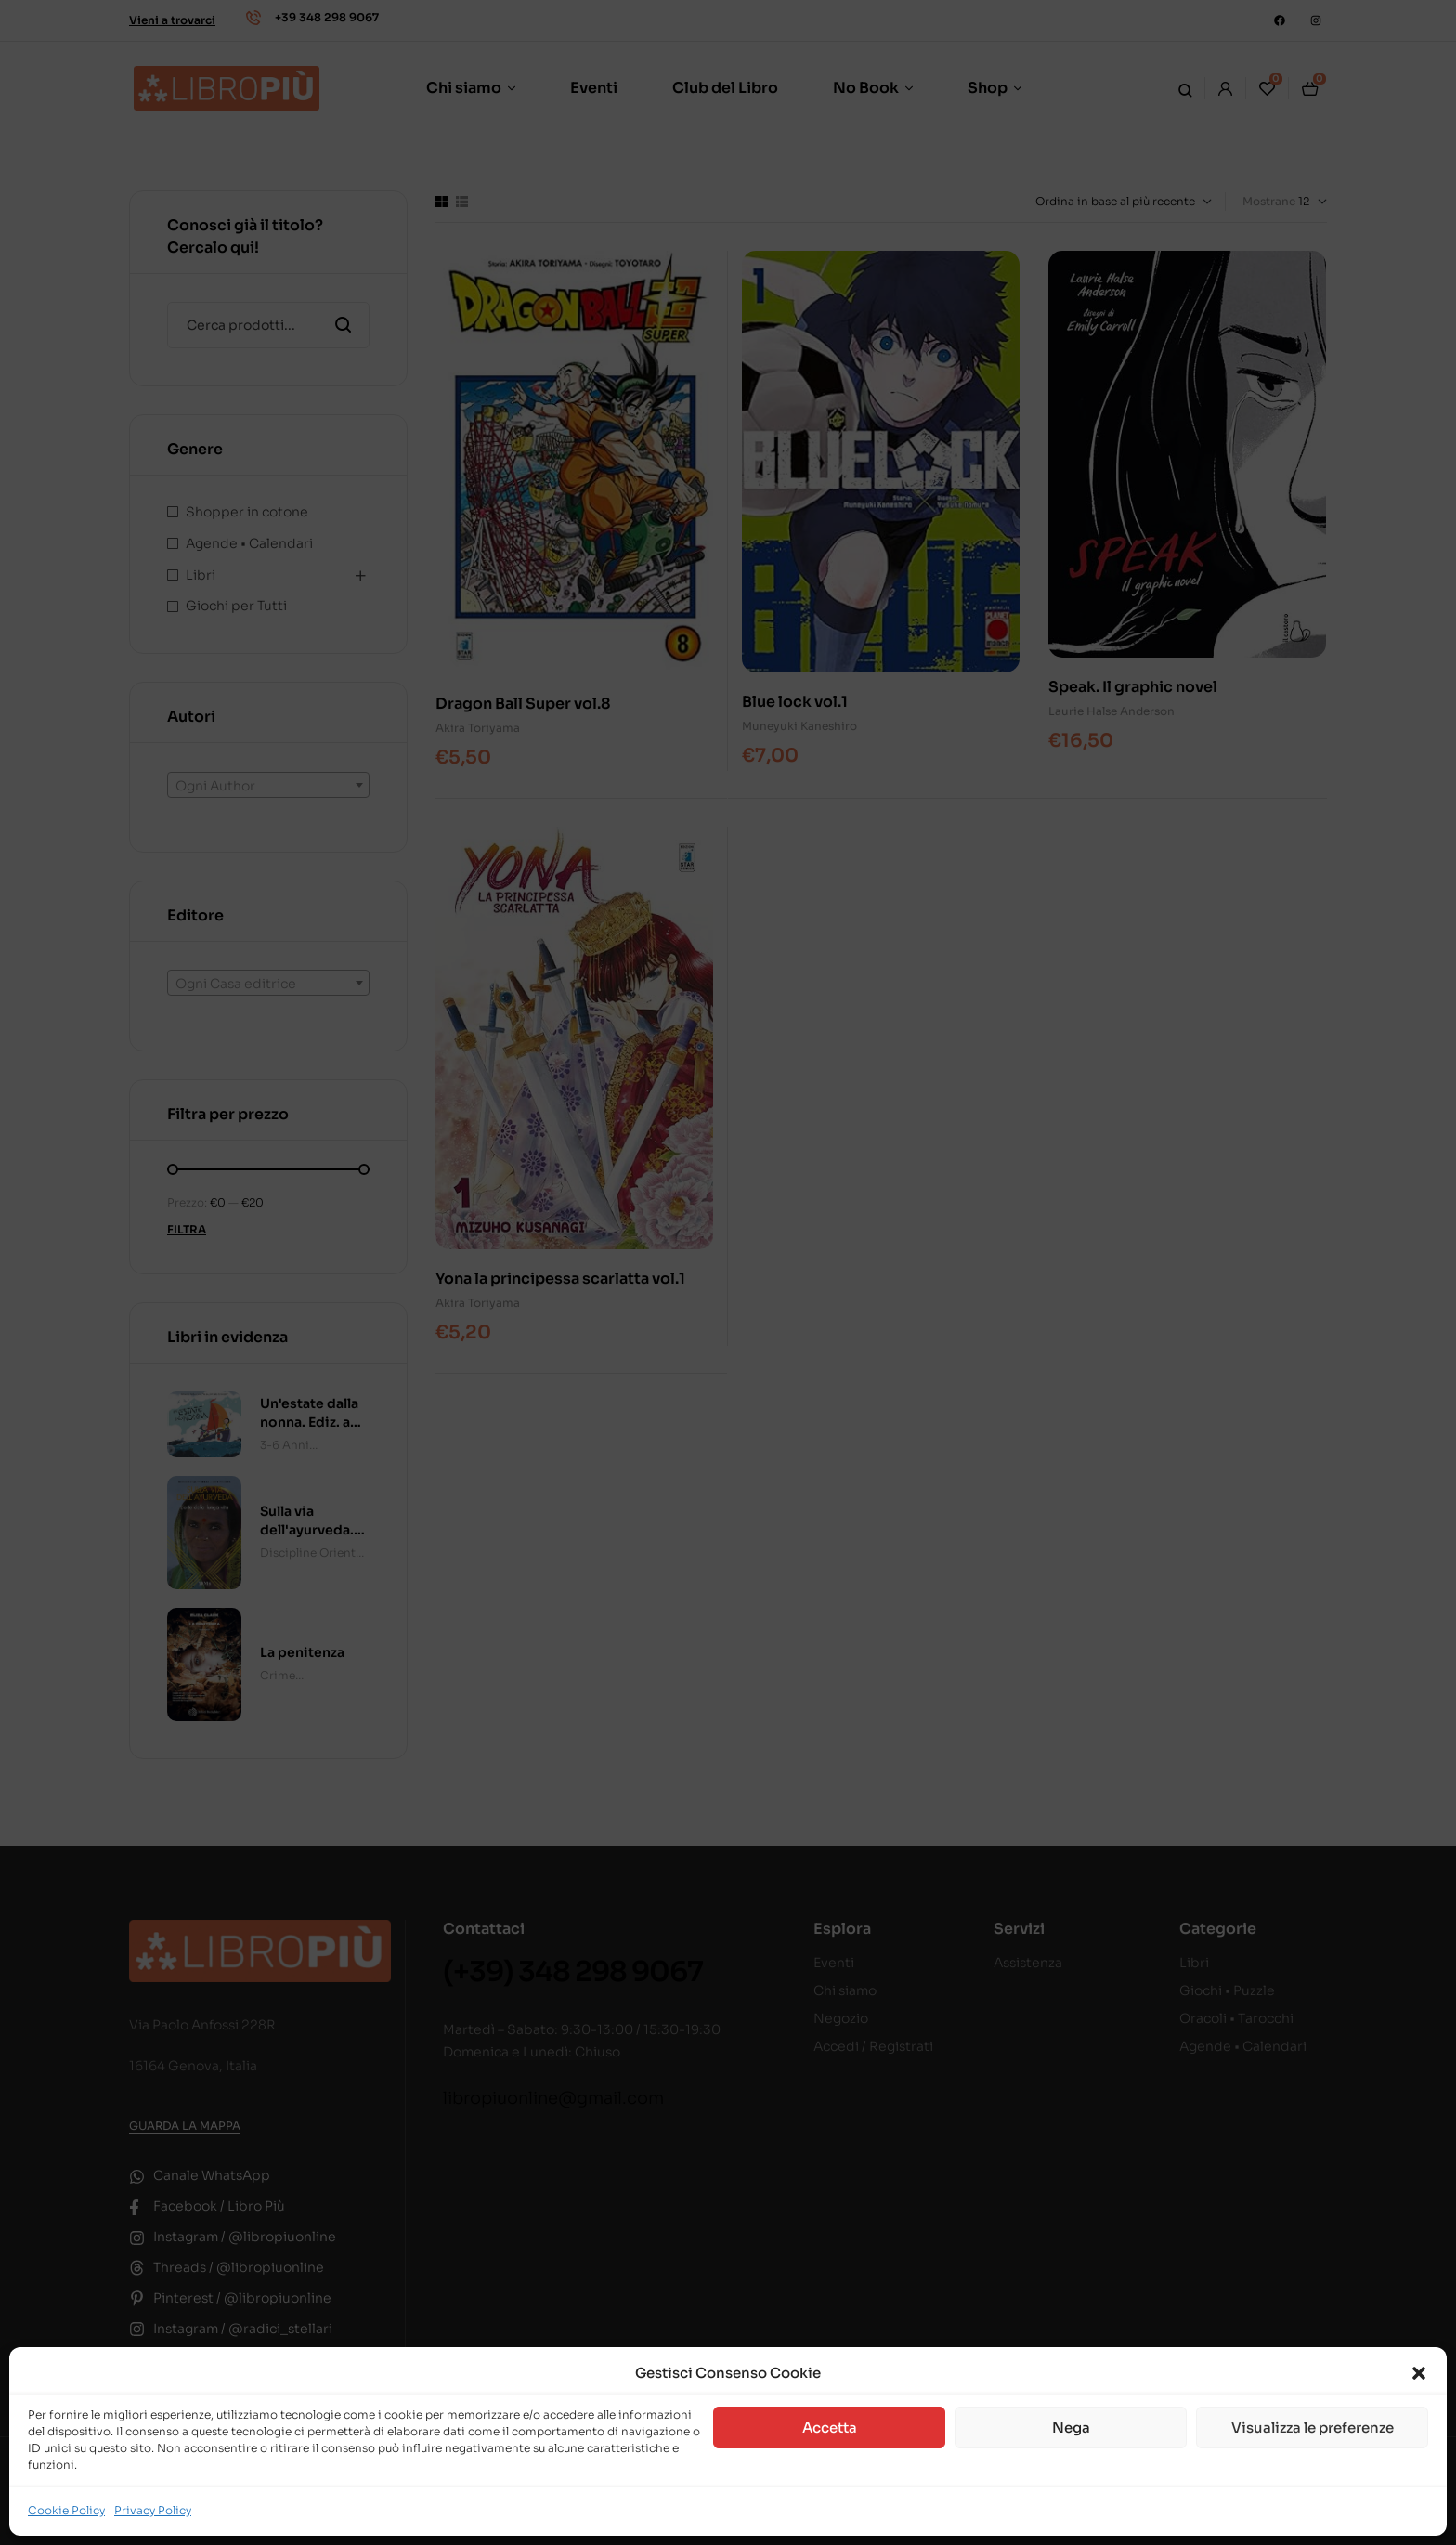  Describe the element at coordinates (829, 2427) in the screenshot. I see `Accetta` at that location.